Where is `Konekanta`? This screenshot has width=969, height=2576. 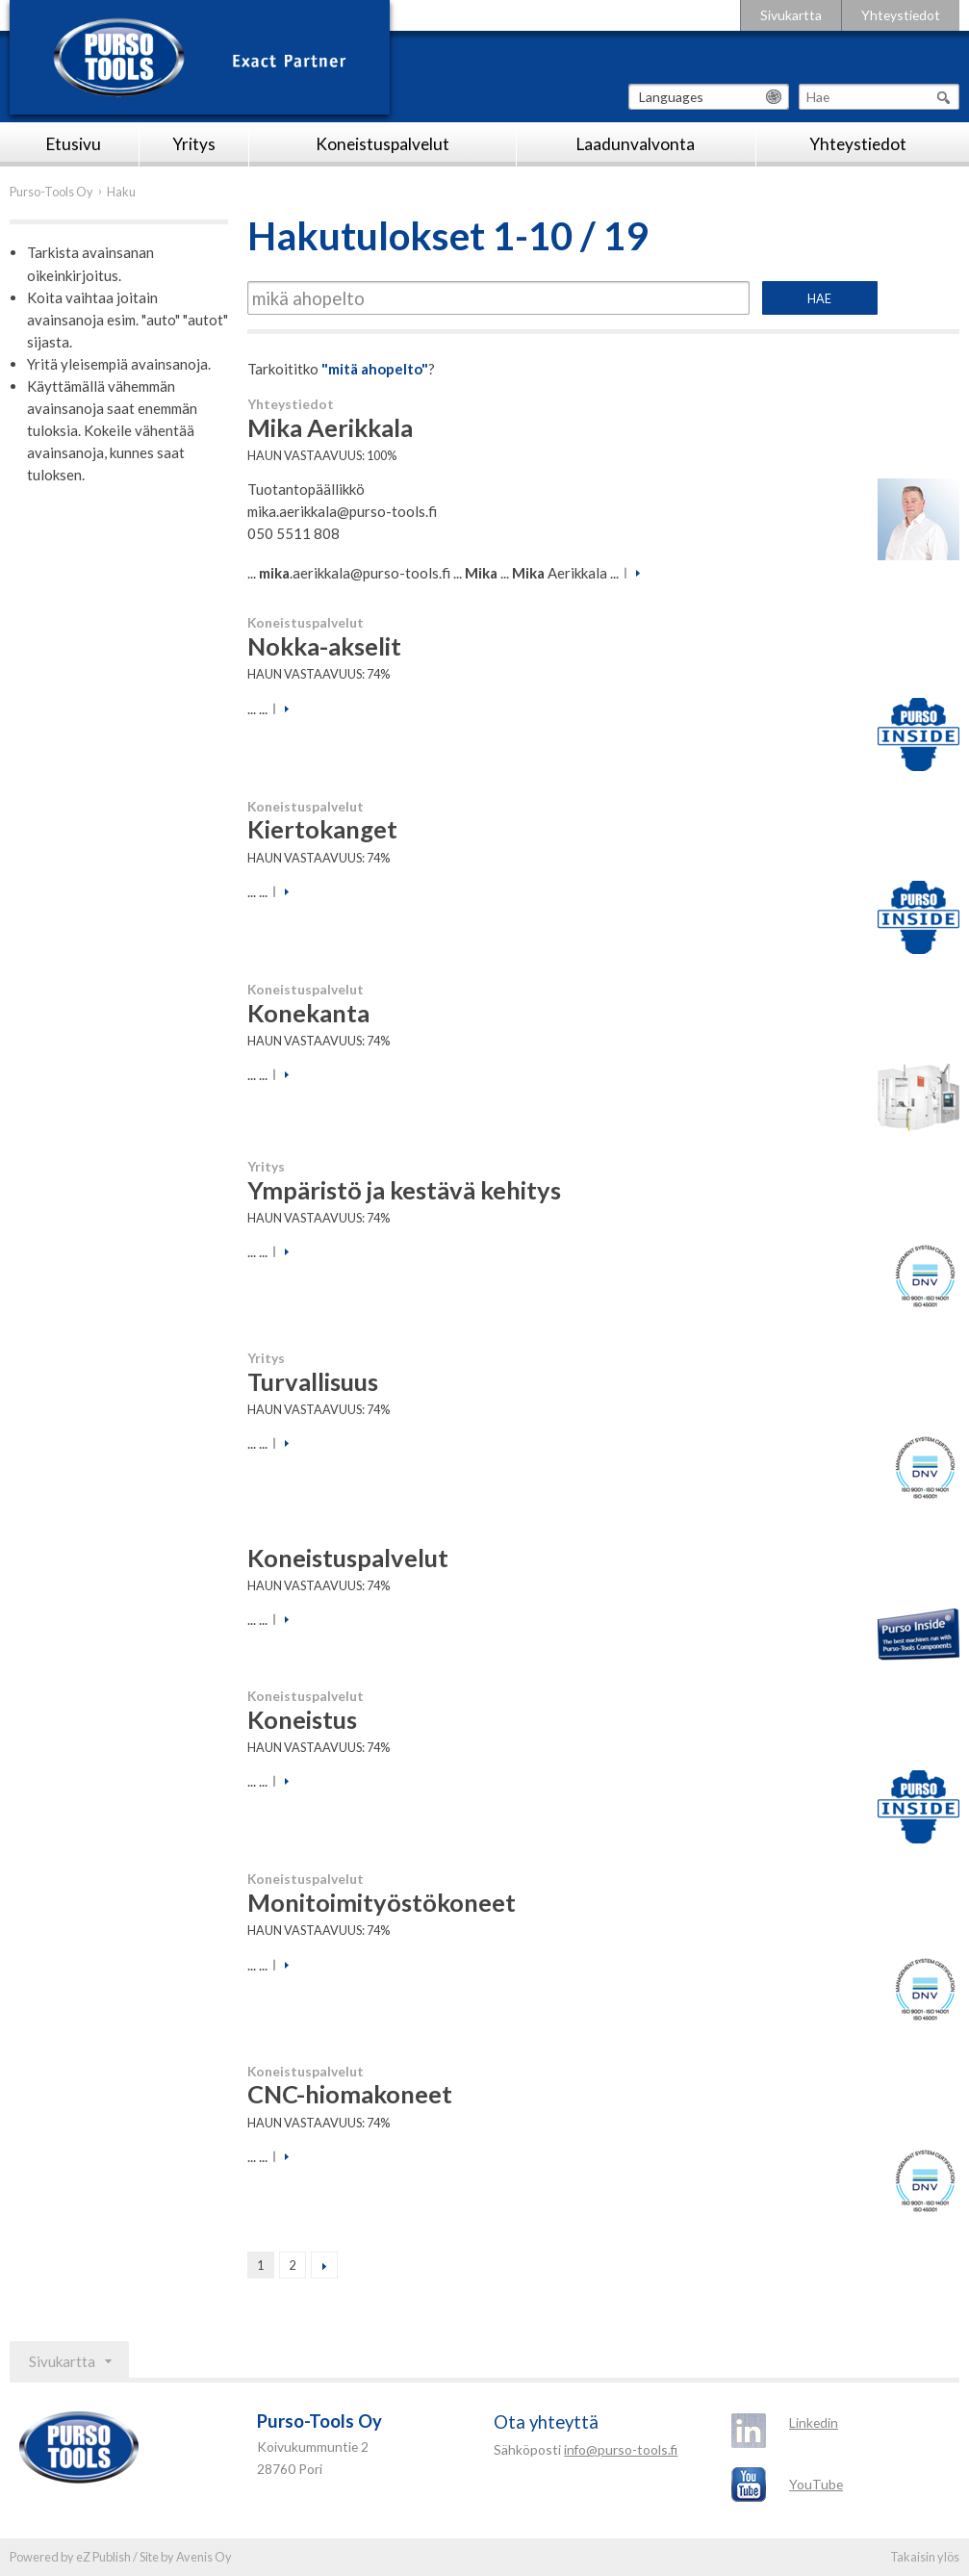 Konekanta is located at coordinates (308, 1012).